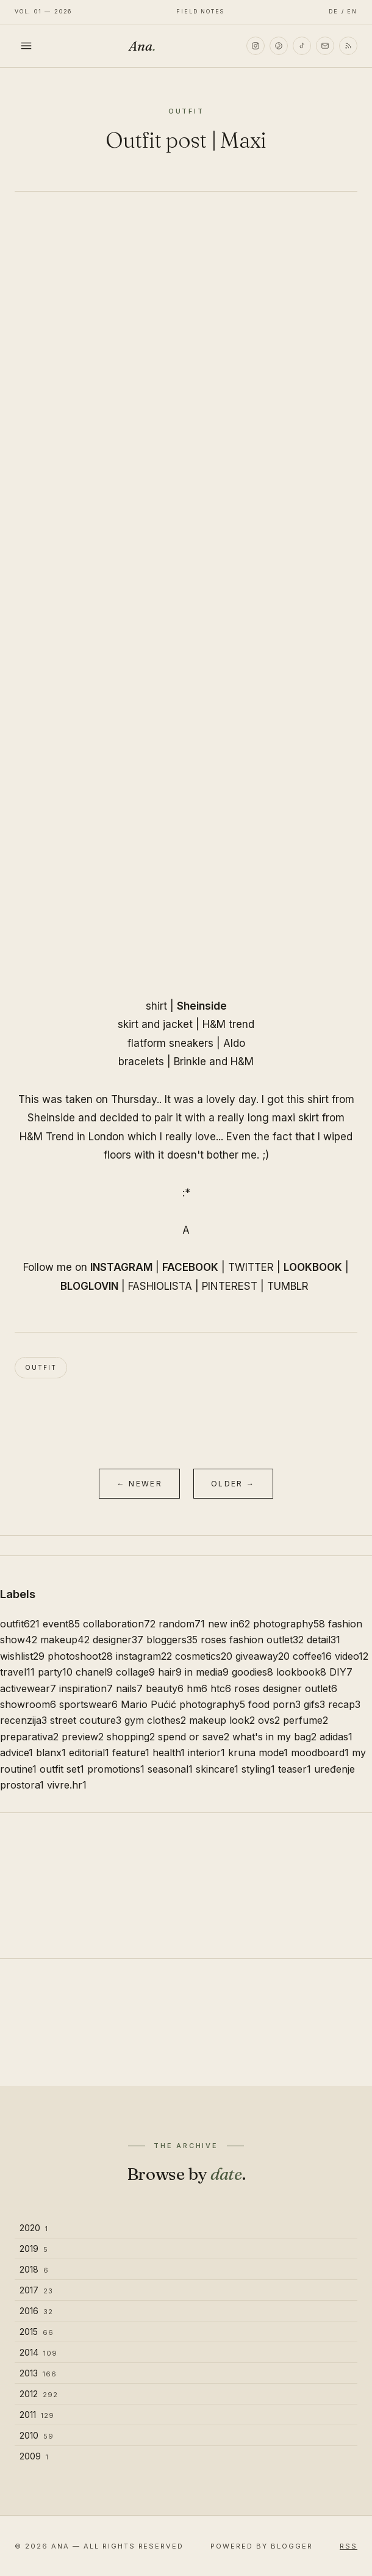 This screenshot has height=2576, width=372. I want to click on INSTAGRAM, so click(121, 1267).